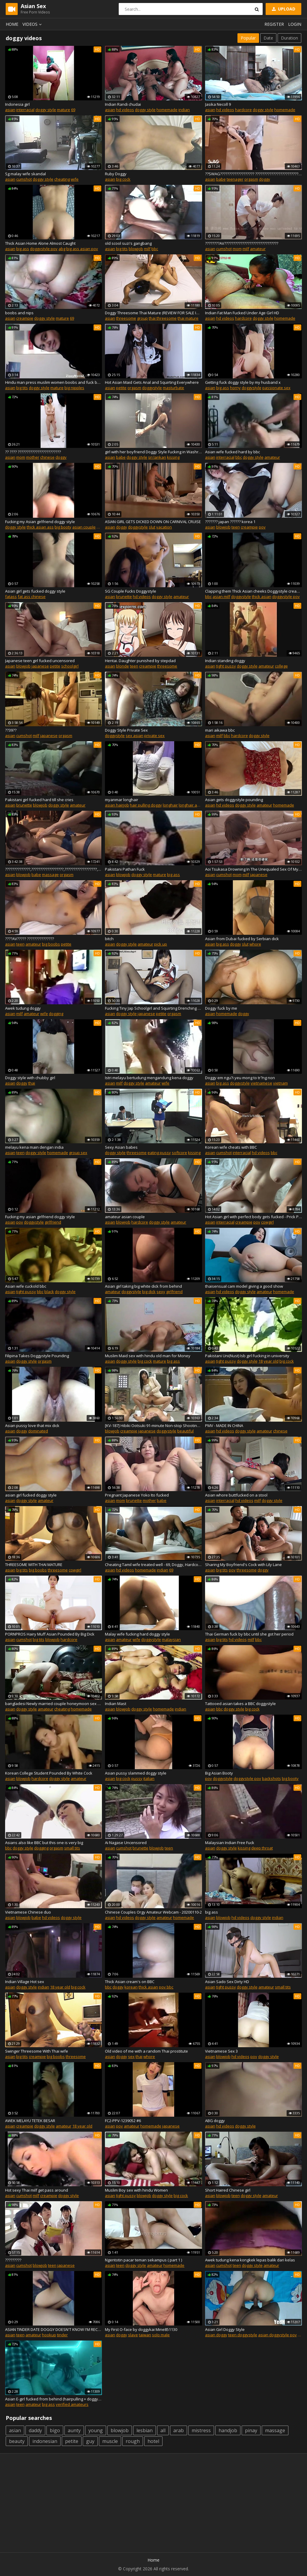 The height and width of the screenshot is (2576, 307). Describe the element at coordinates (62, 179) in the screenshot. I see `cheating` at that location.